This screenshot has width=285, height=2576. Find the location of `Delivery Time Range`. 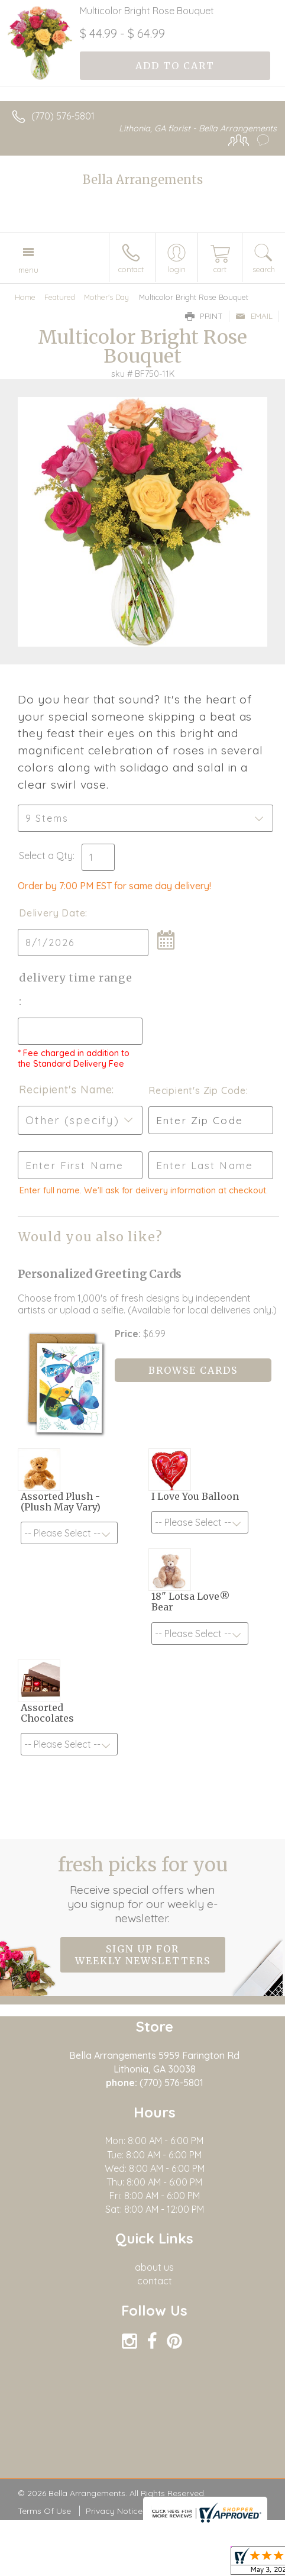

Delivery Time Range is located at coordinates (75, 977).